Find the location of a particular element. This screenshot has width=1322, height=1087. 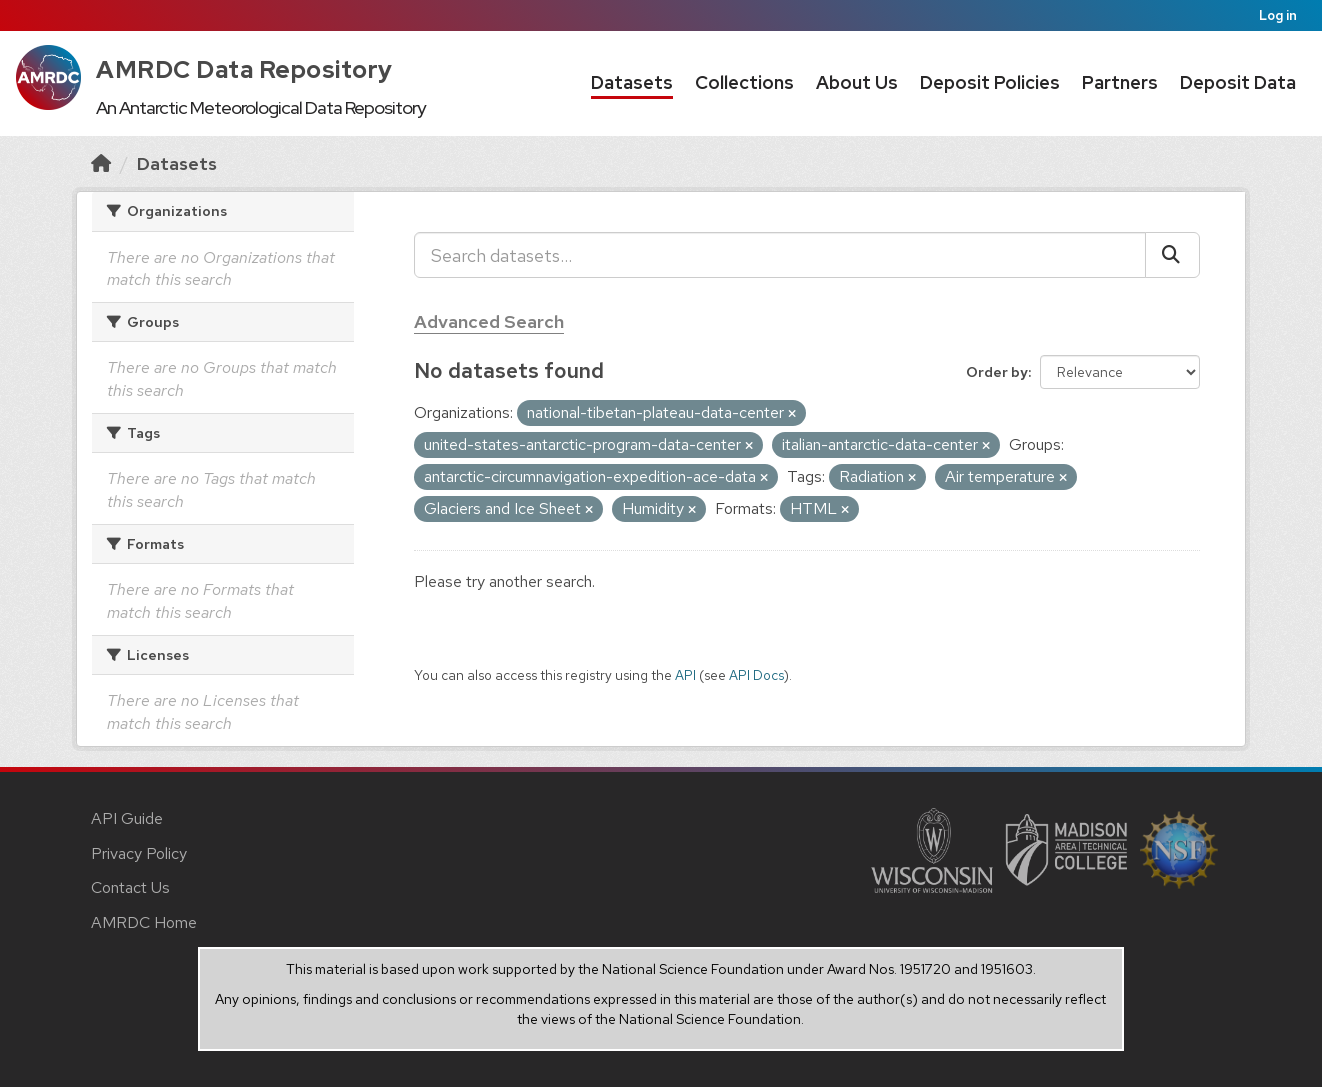

[Home] is located at coordinates (101, 163).